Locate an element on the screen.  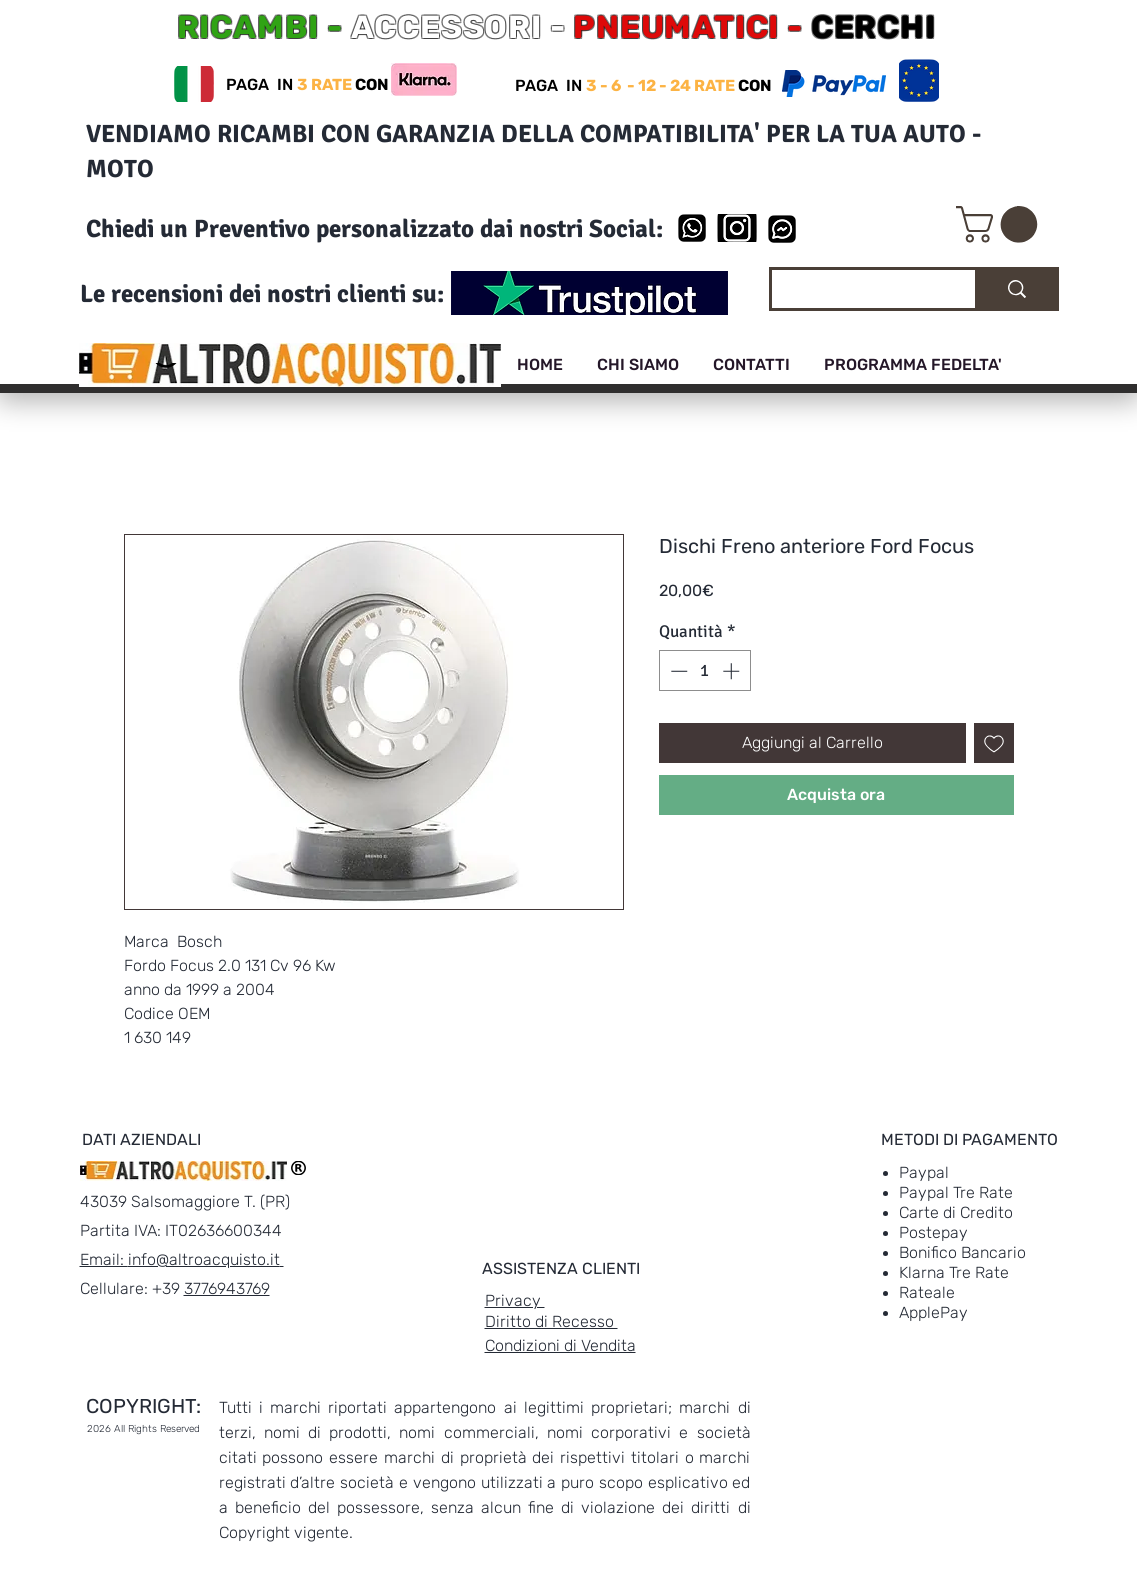
[spinbutton] is located at coordinates (704, 671).